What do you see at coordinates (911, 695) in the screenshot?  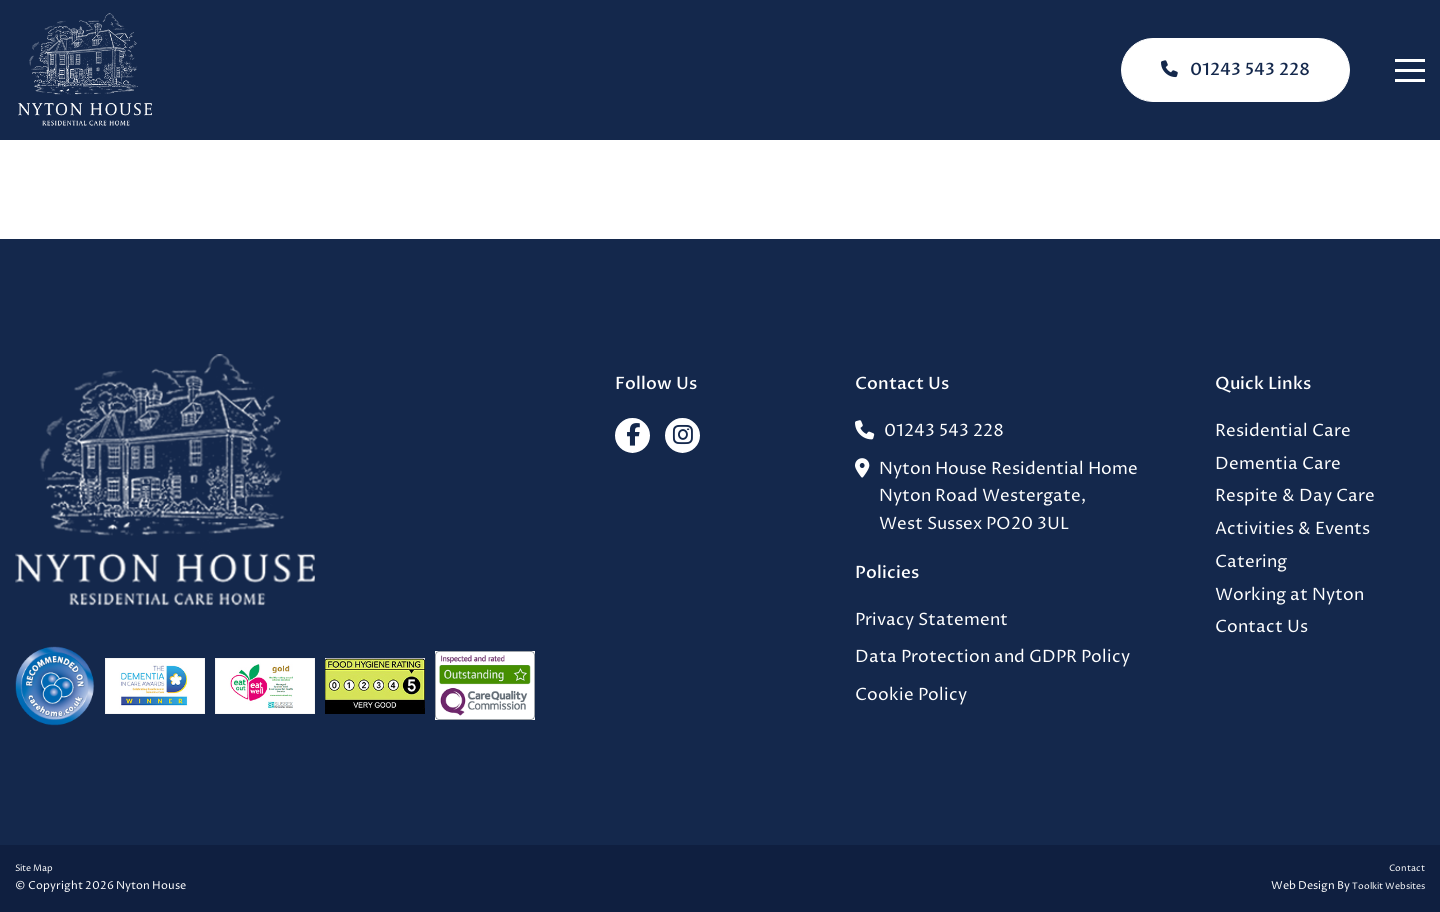 I see `Cookie Policy` at bounding box center [911, 695].